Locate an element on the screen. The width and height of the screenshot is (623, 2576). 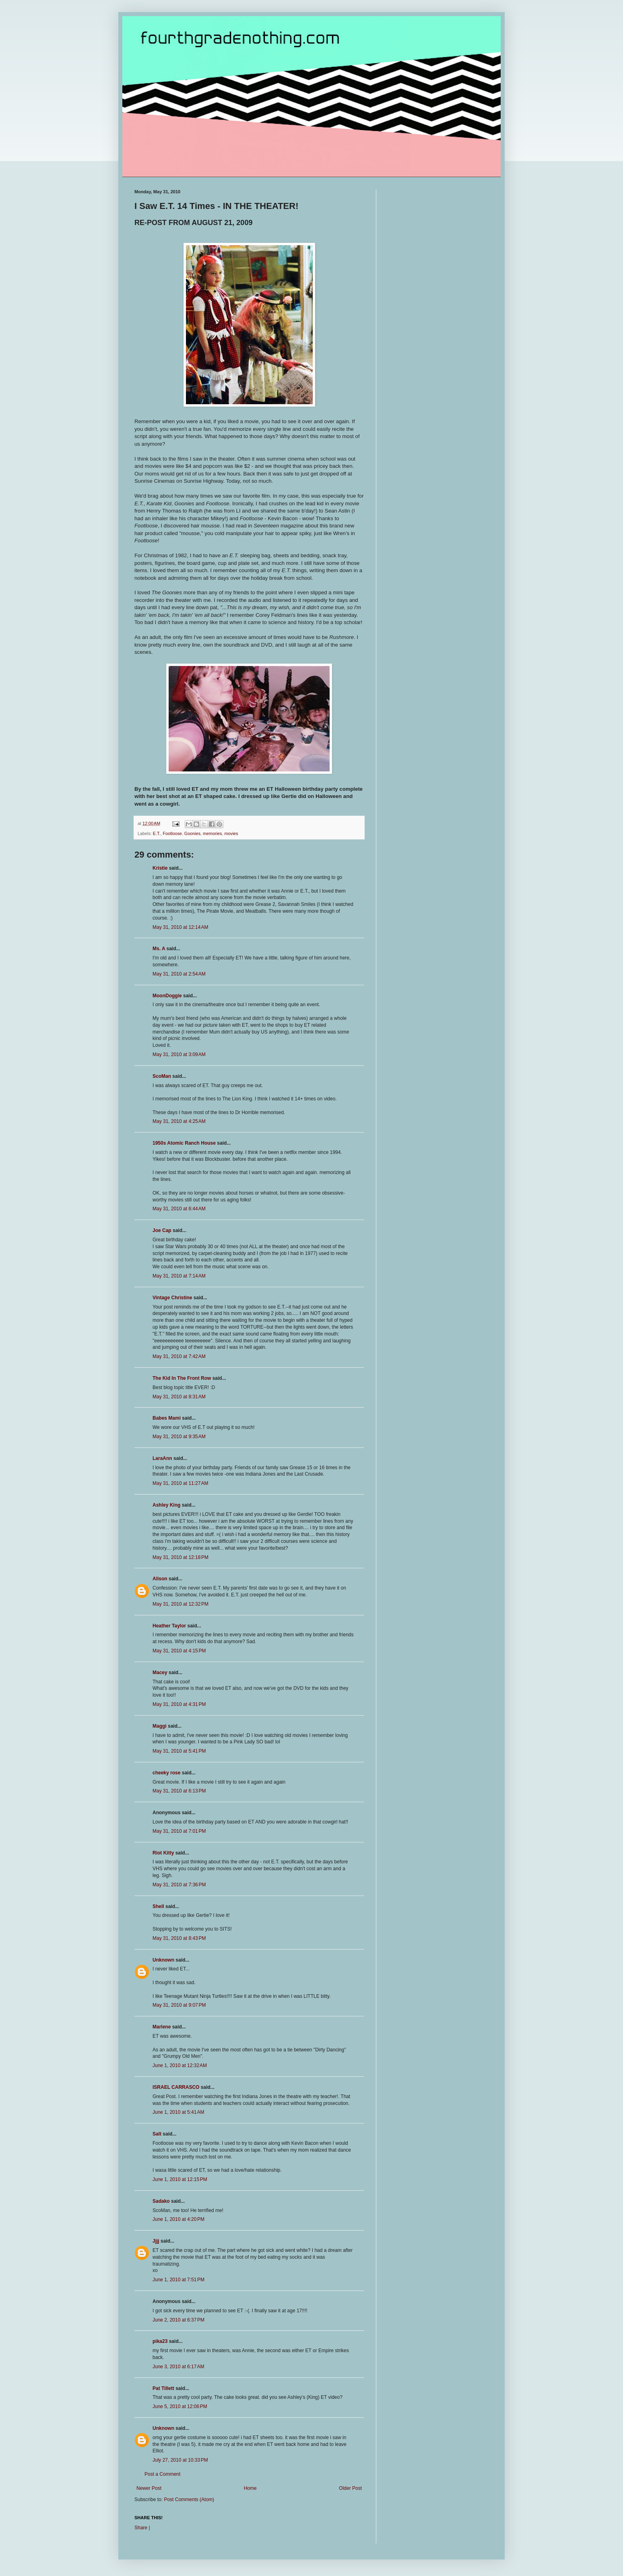
June 1, 2010 at 12:15 PM is located at coordinates (180, 2179).